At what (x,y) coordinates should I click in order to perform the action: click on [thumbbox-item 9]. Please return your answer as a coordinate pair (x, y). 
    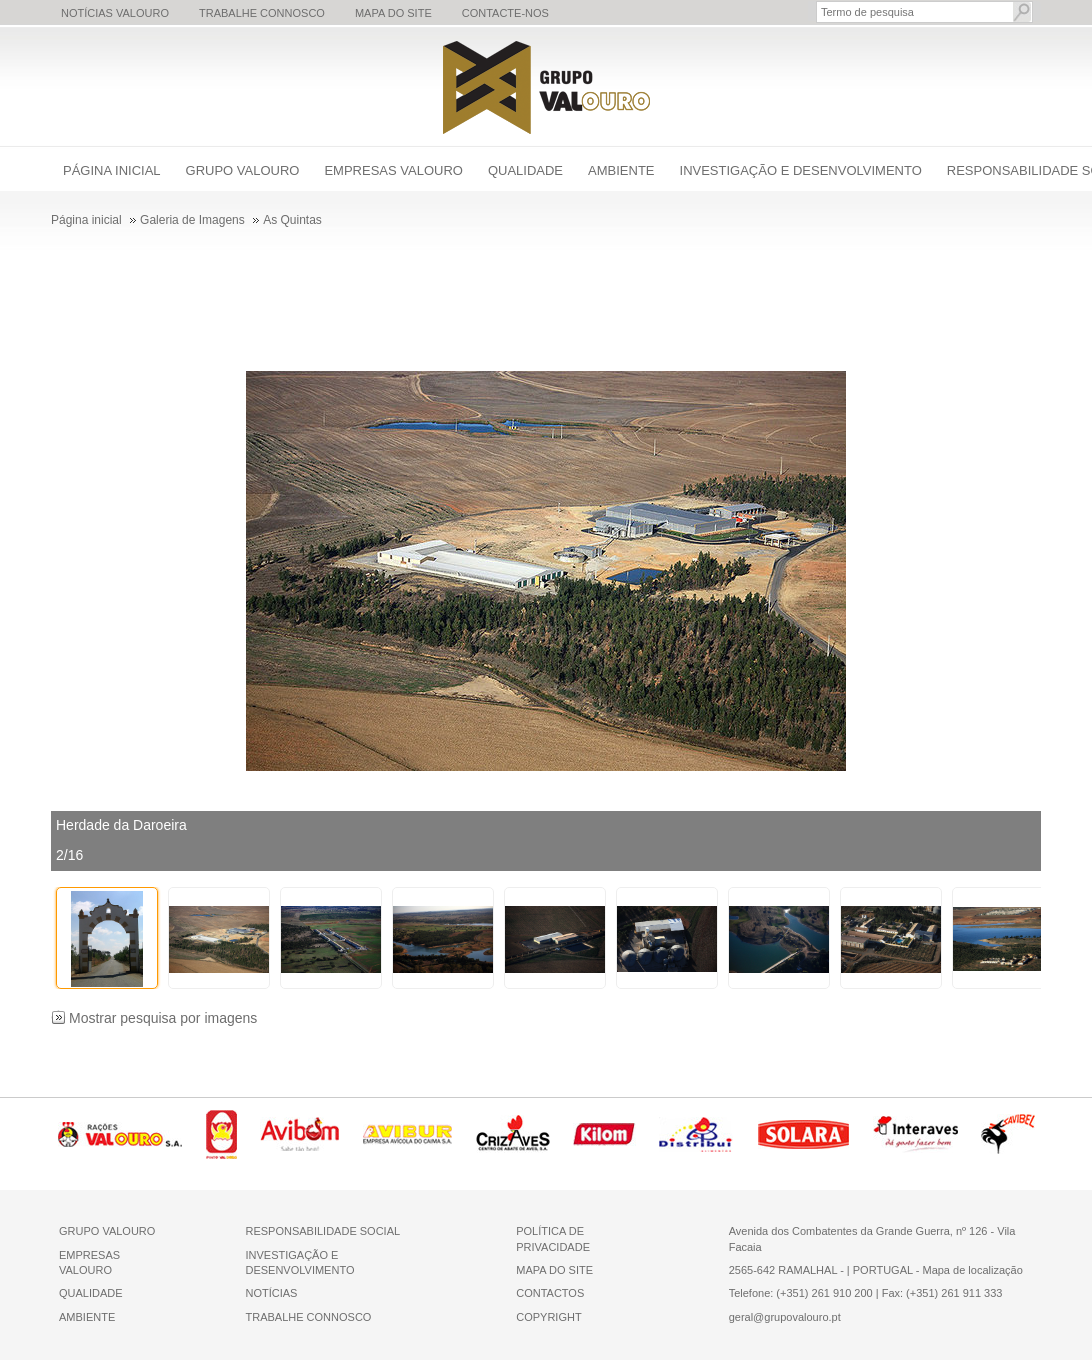
    Looking at the image, I should click on (1003, 938).